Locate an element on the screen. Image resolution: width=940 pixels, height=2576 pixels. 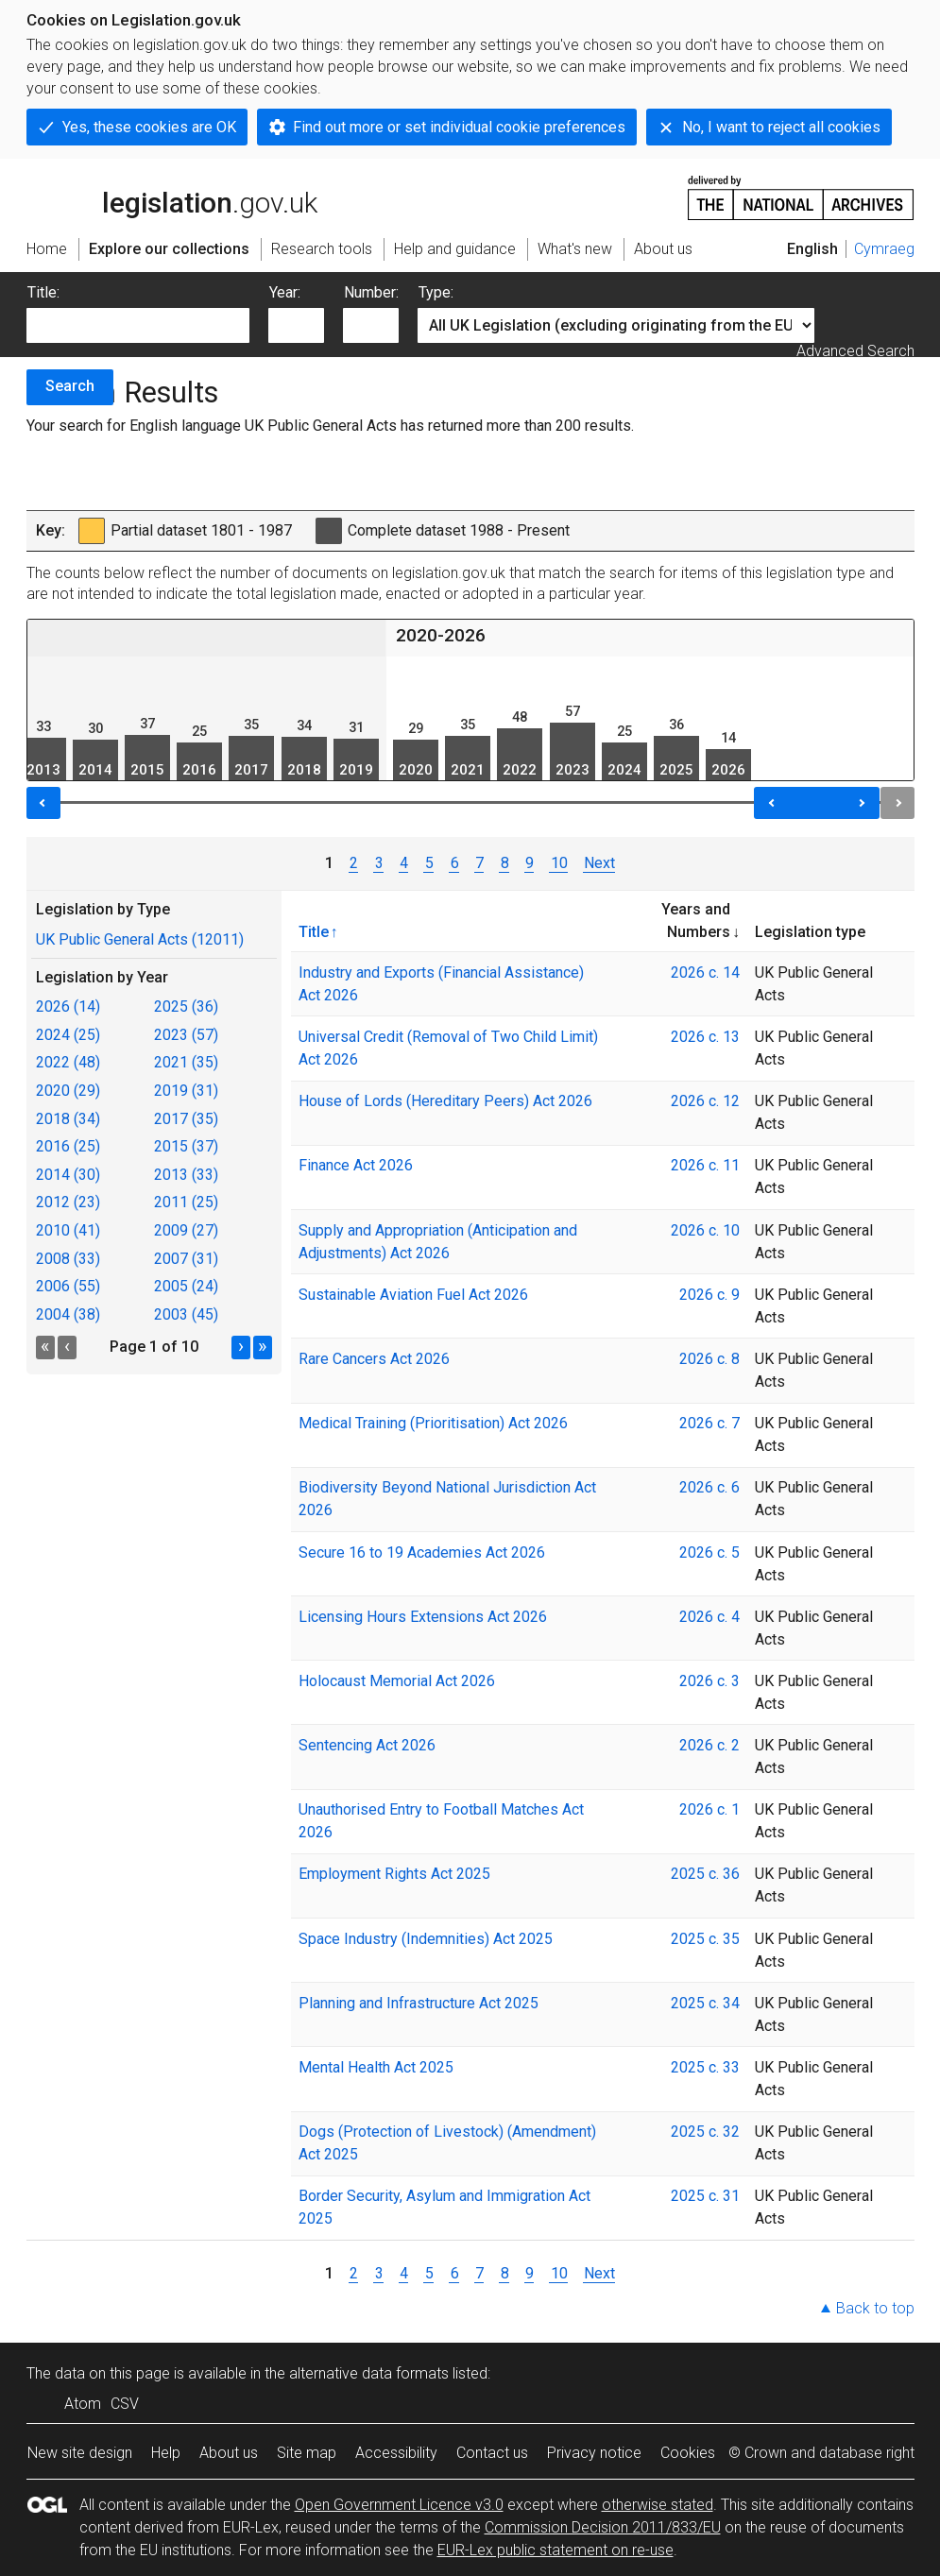
Contact us is located at coordinates (492, 2453).